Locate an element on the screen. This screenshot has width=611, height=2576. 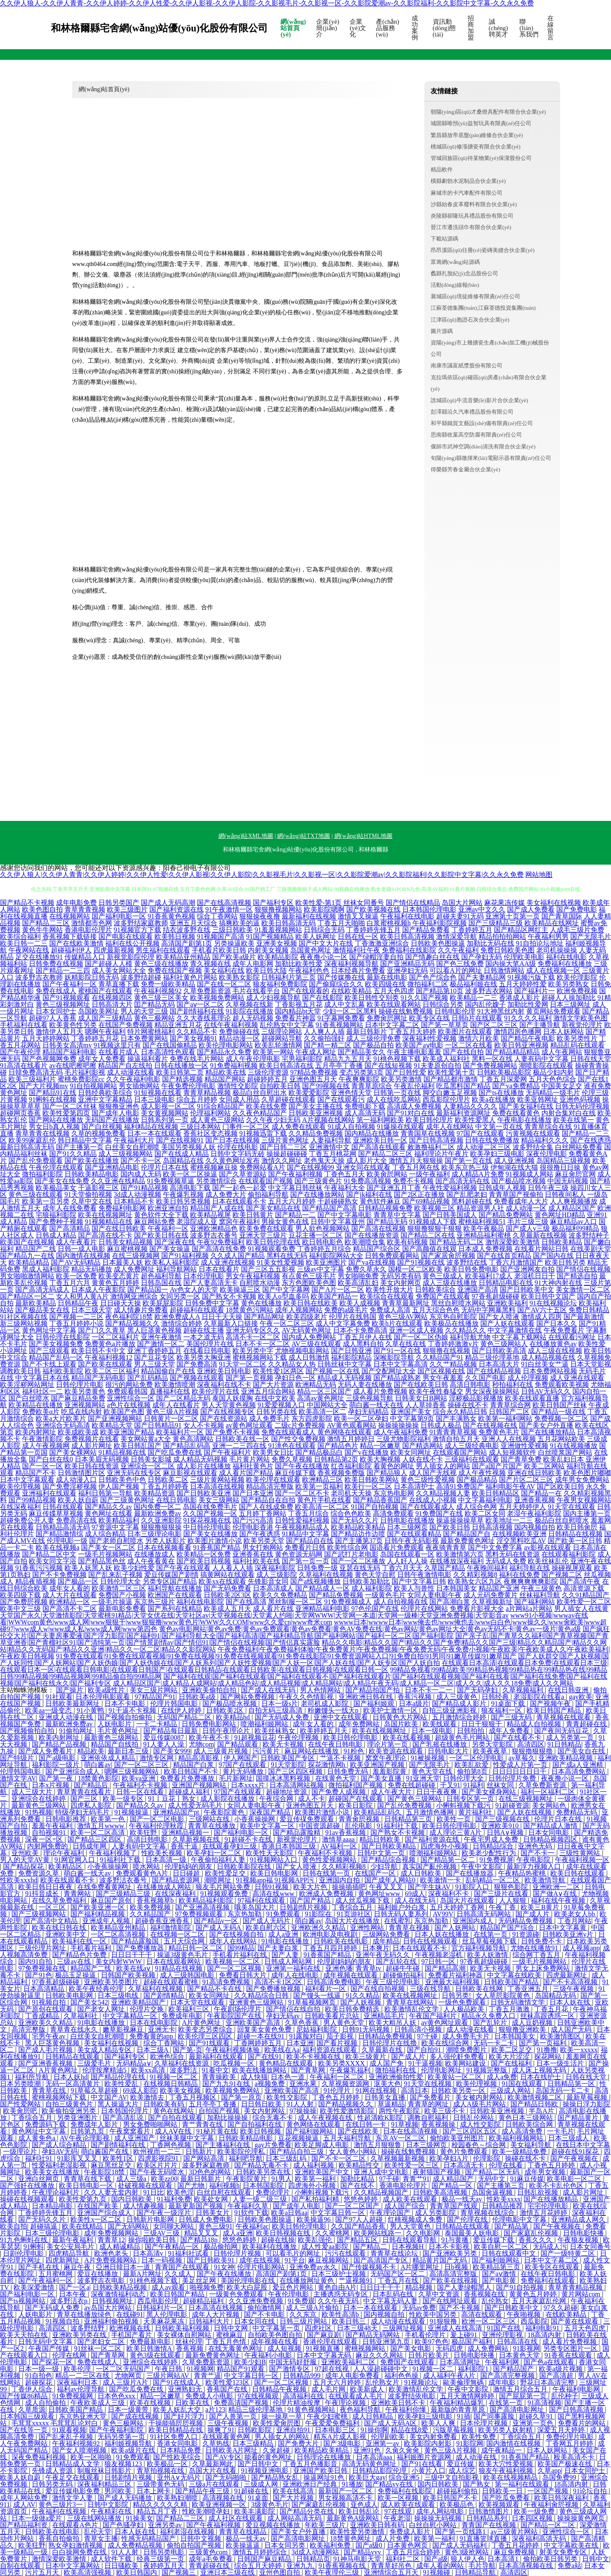
国产在线网址观看 is located at coordinates (451, 2300).